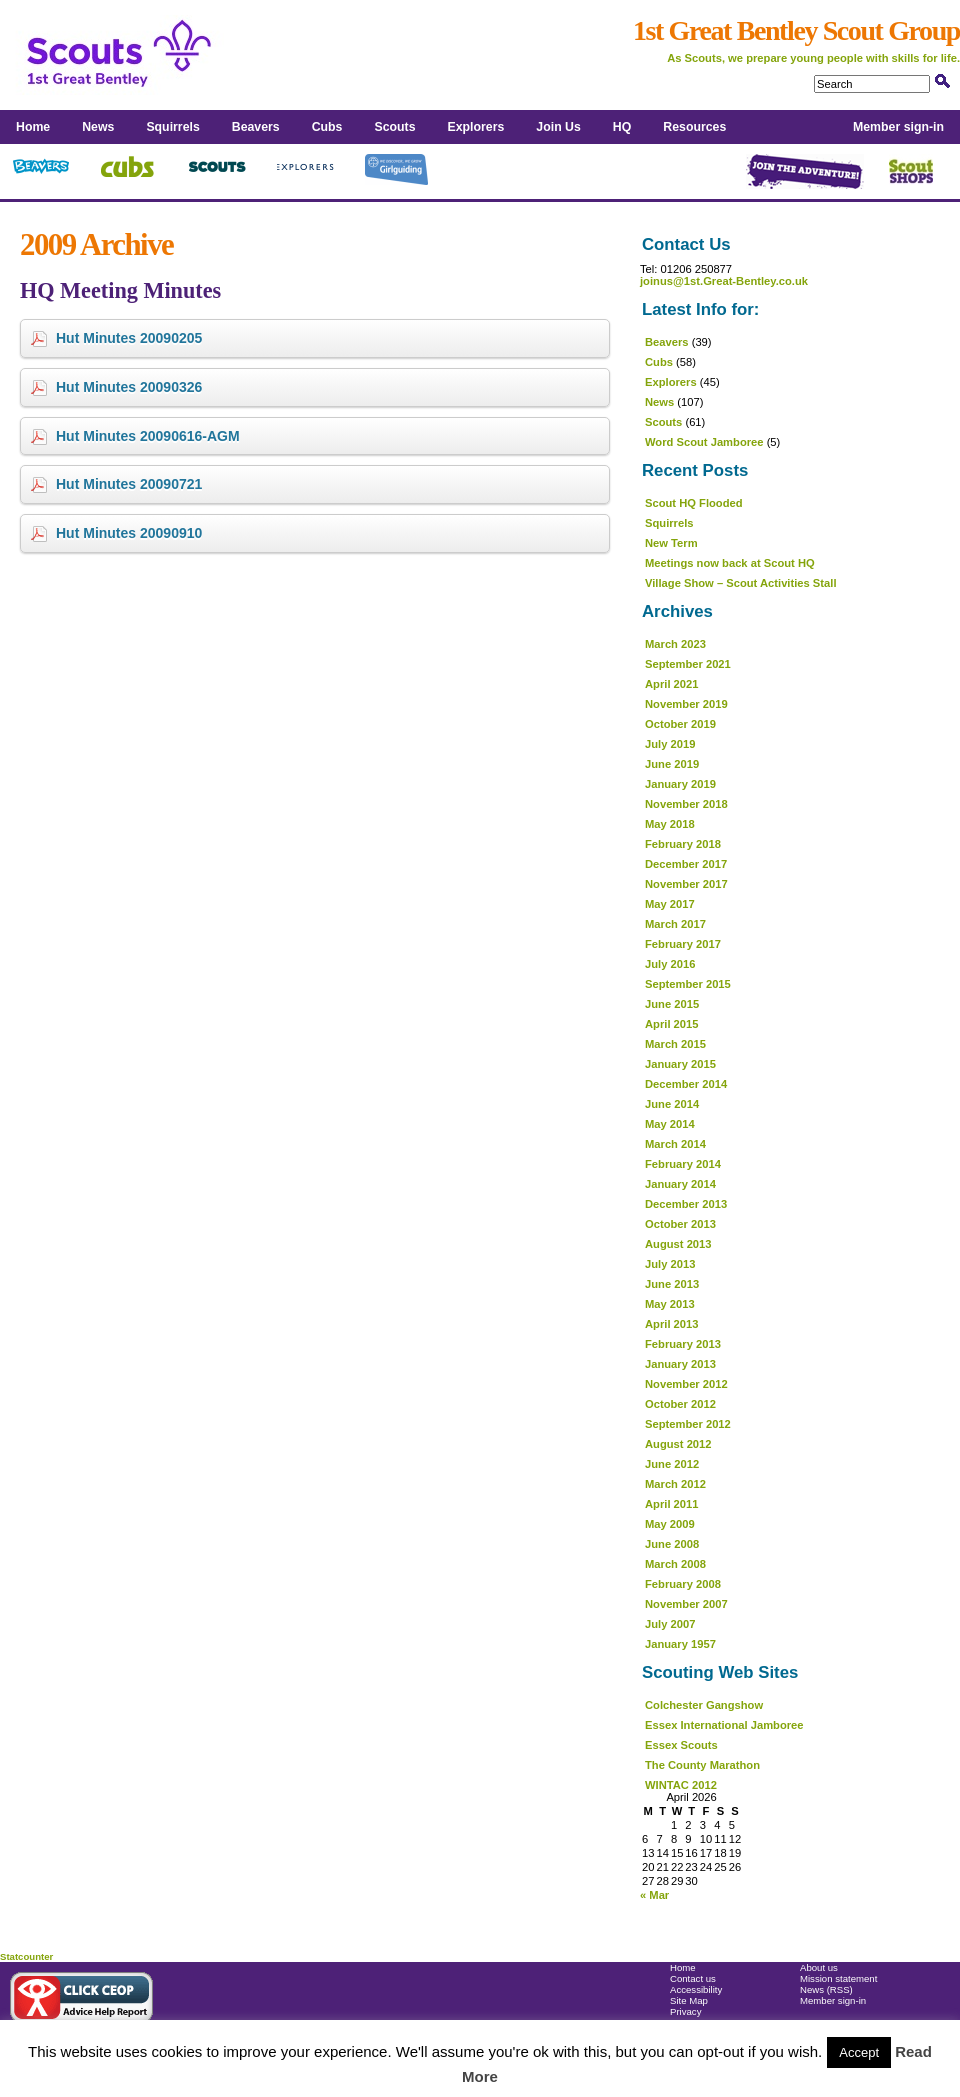 This screenshot has height=2097, width=960. I want to click on About us, so click(819, 1967).